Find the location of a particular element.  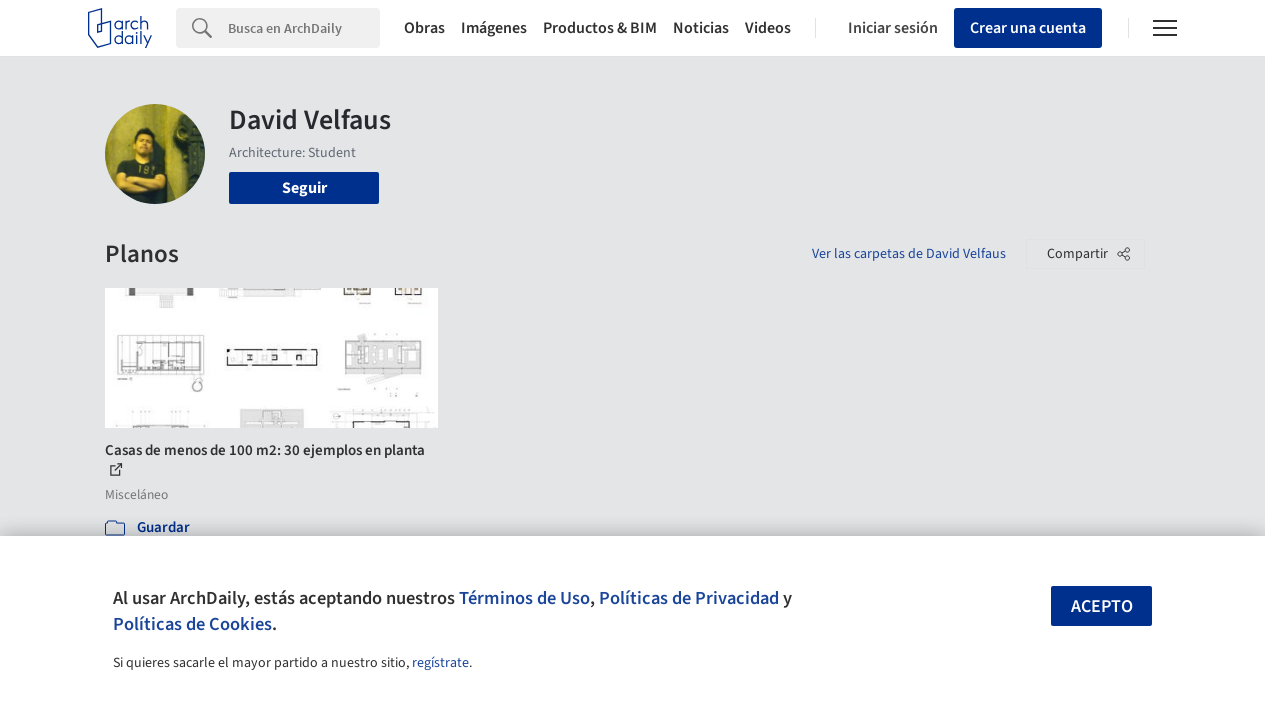

Políticas de Privacidad is located at coordinates (689, 598).